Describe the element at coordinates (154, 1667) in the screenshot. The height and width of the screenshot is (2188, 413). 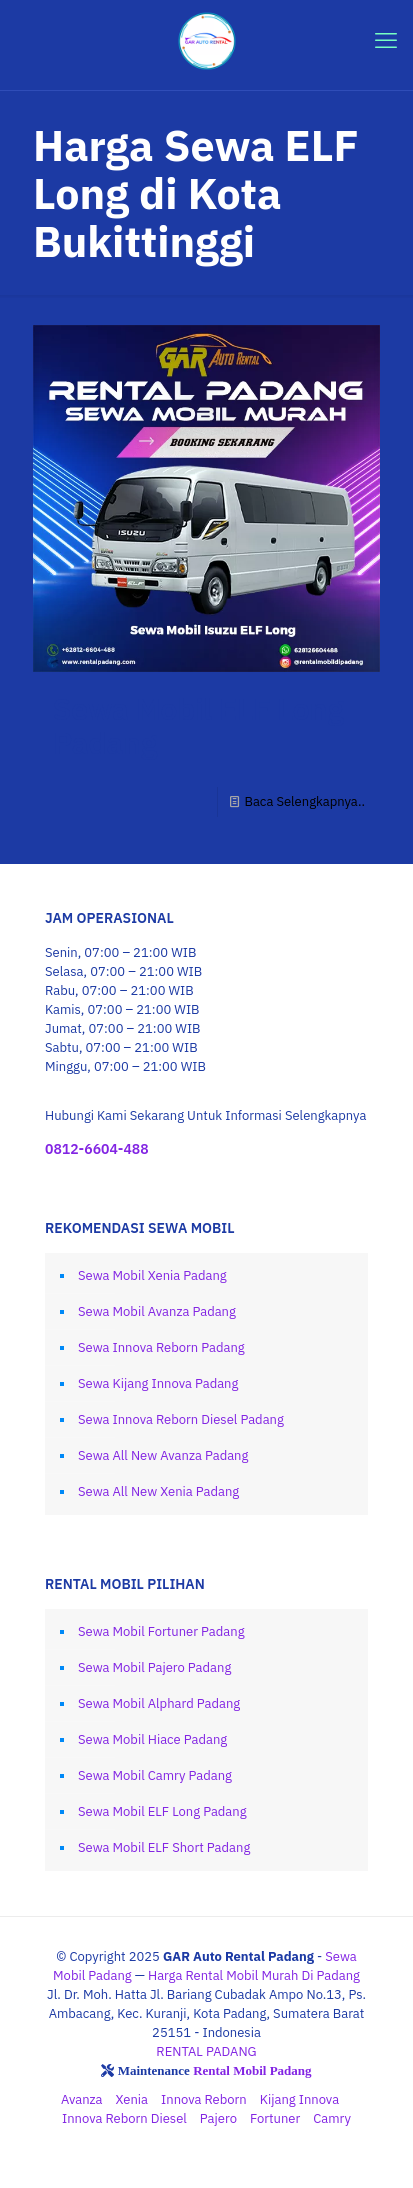
I see `Sewa Mobil Pajero Padang` at that location.